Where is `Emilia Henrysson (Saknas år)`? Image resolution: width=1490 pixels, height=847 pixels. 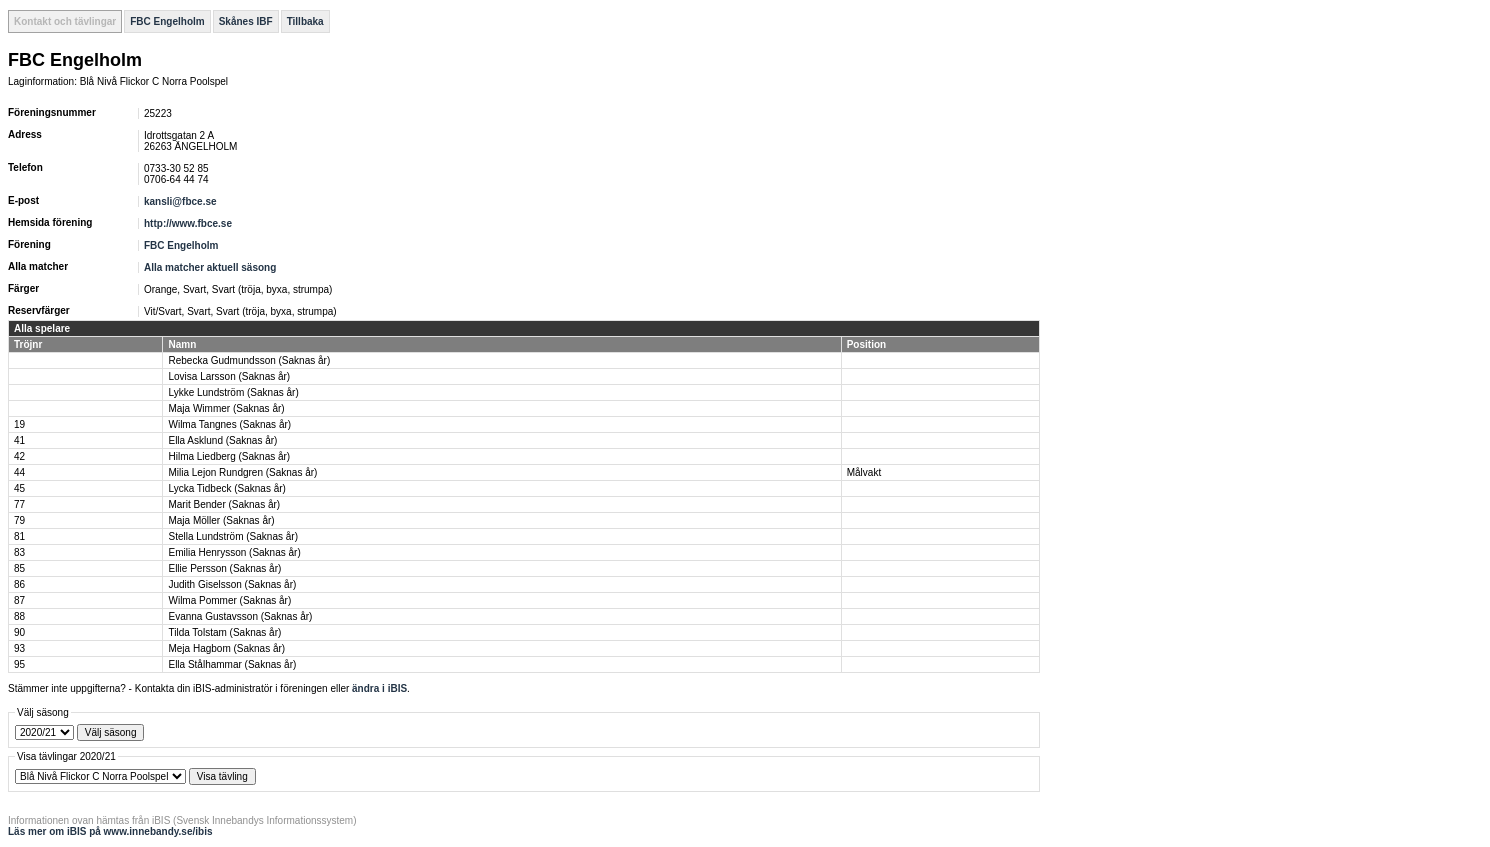 Emilia Henrysson (Saknas år) is located at coordinates (234, 552).